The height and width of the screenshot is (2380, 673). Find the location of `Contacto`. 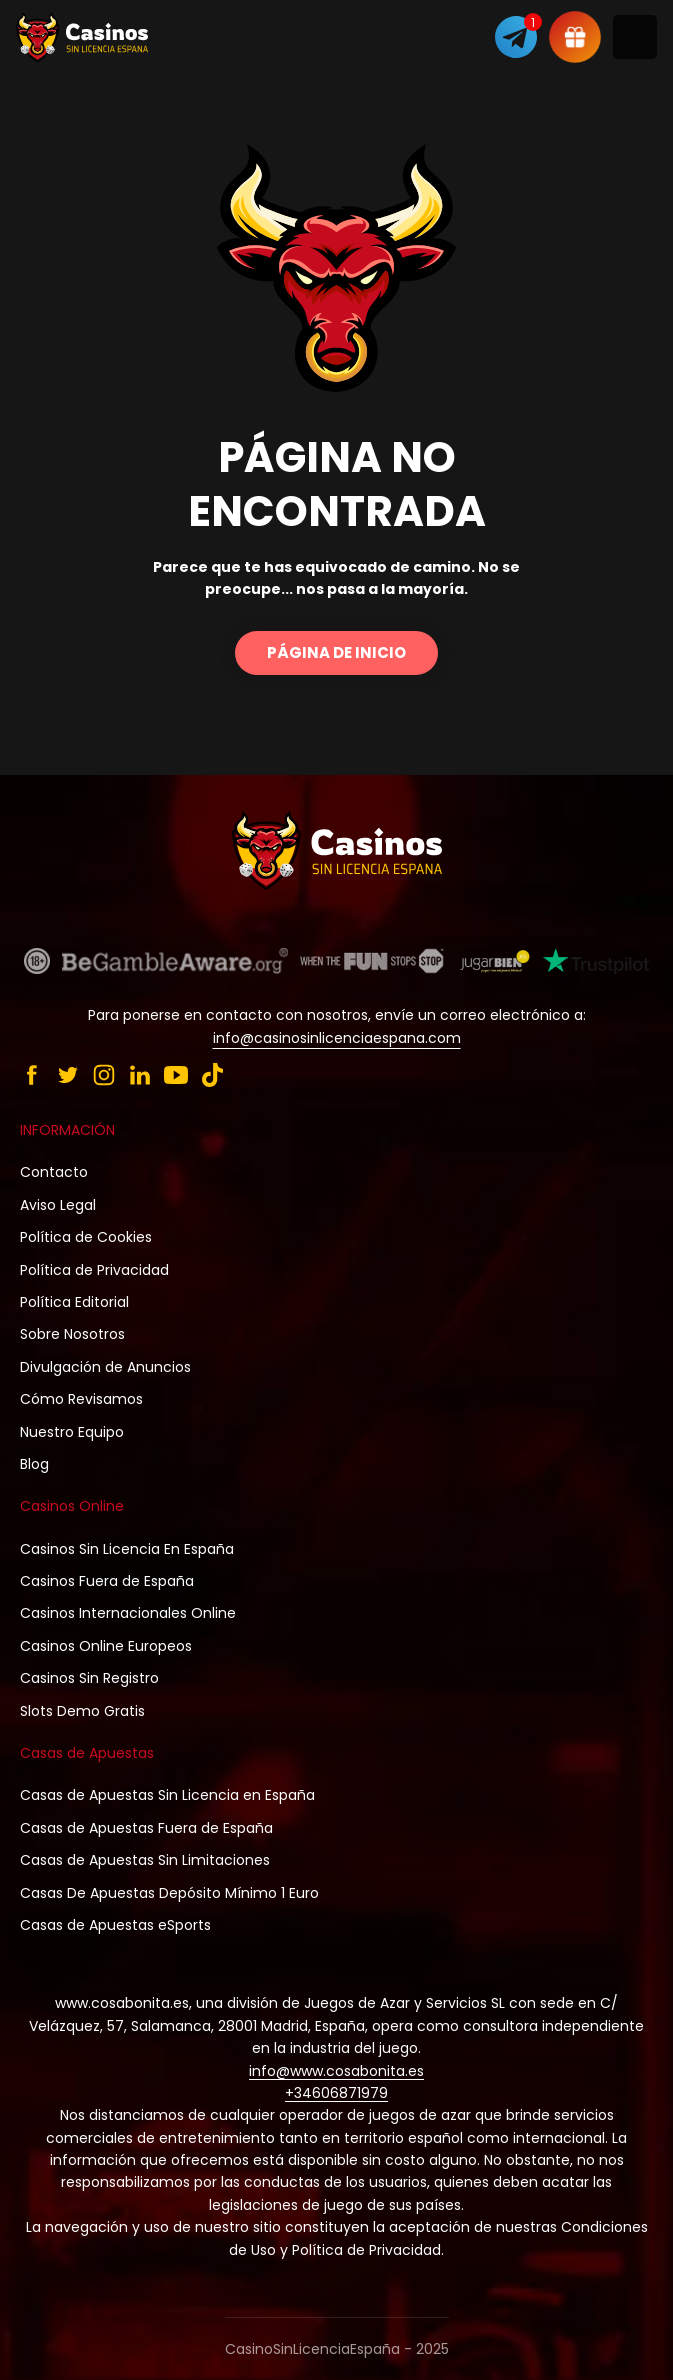

Contacto is located at coordinates (54, 1172).